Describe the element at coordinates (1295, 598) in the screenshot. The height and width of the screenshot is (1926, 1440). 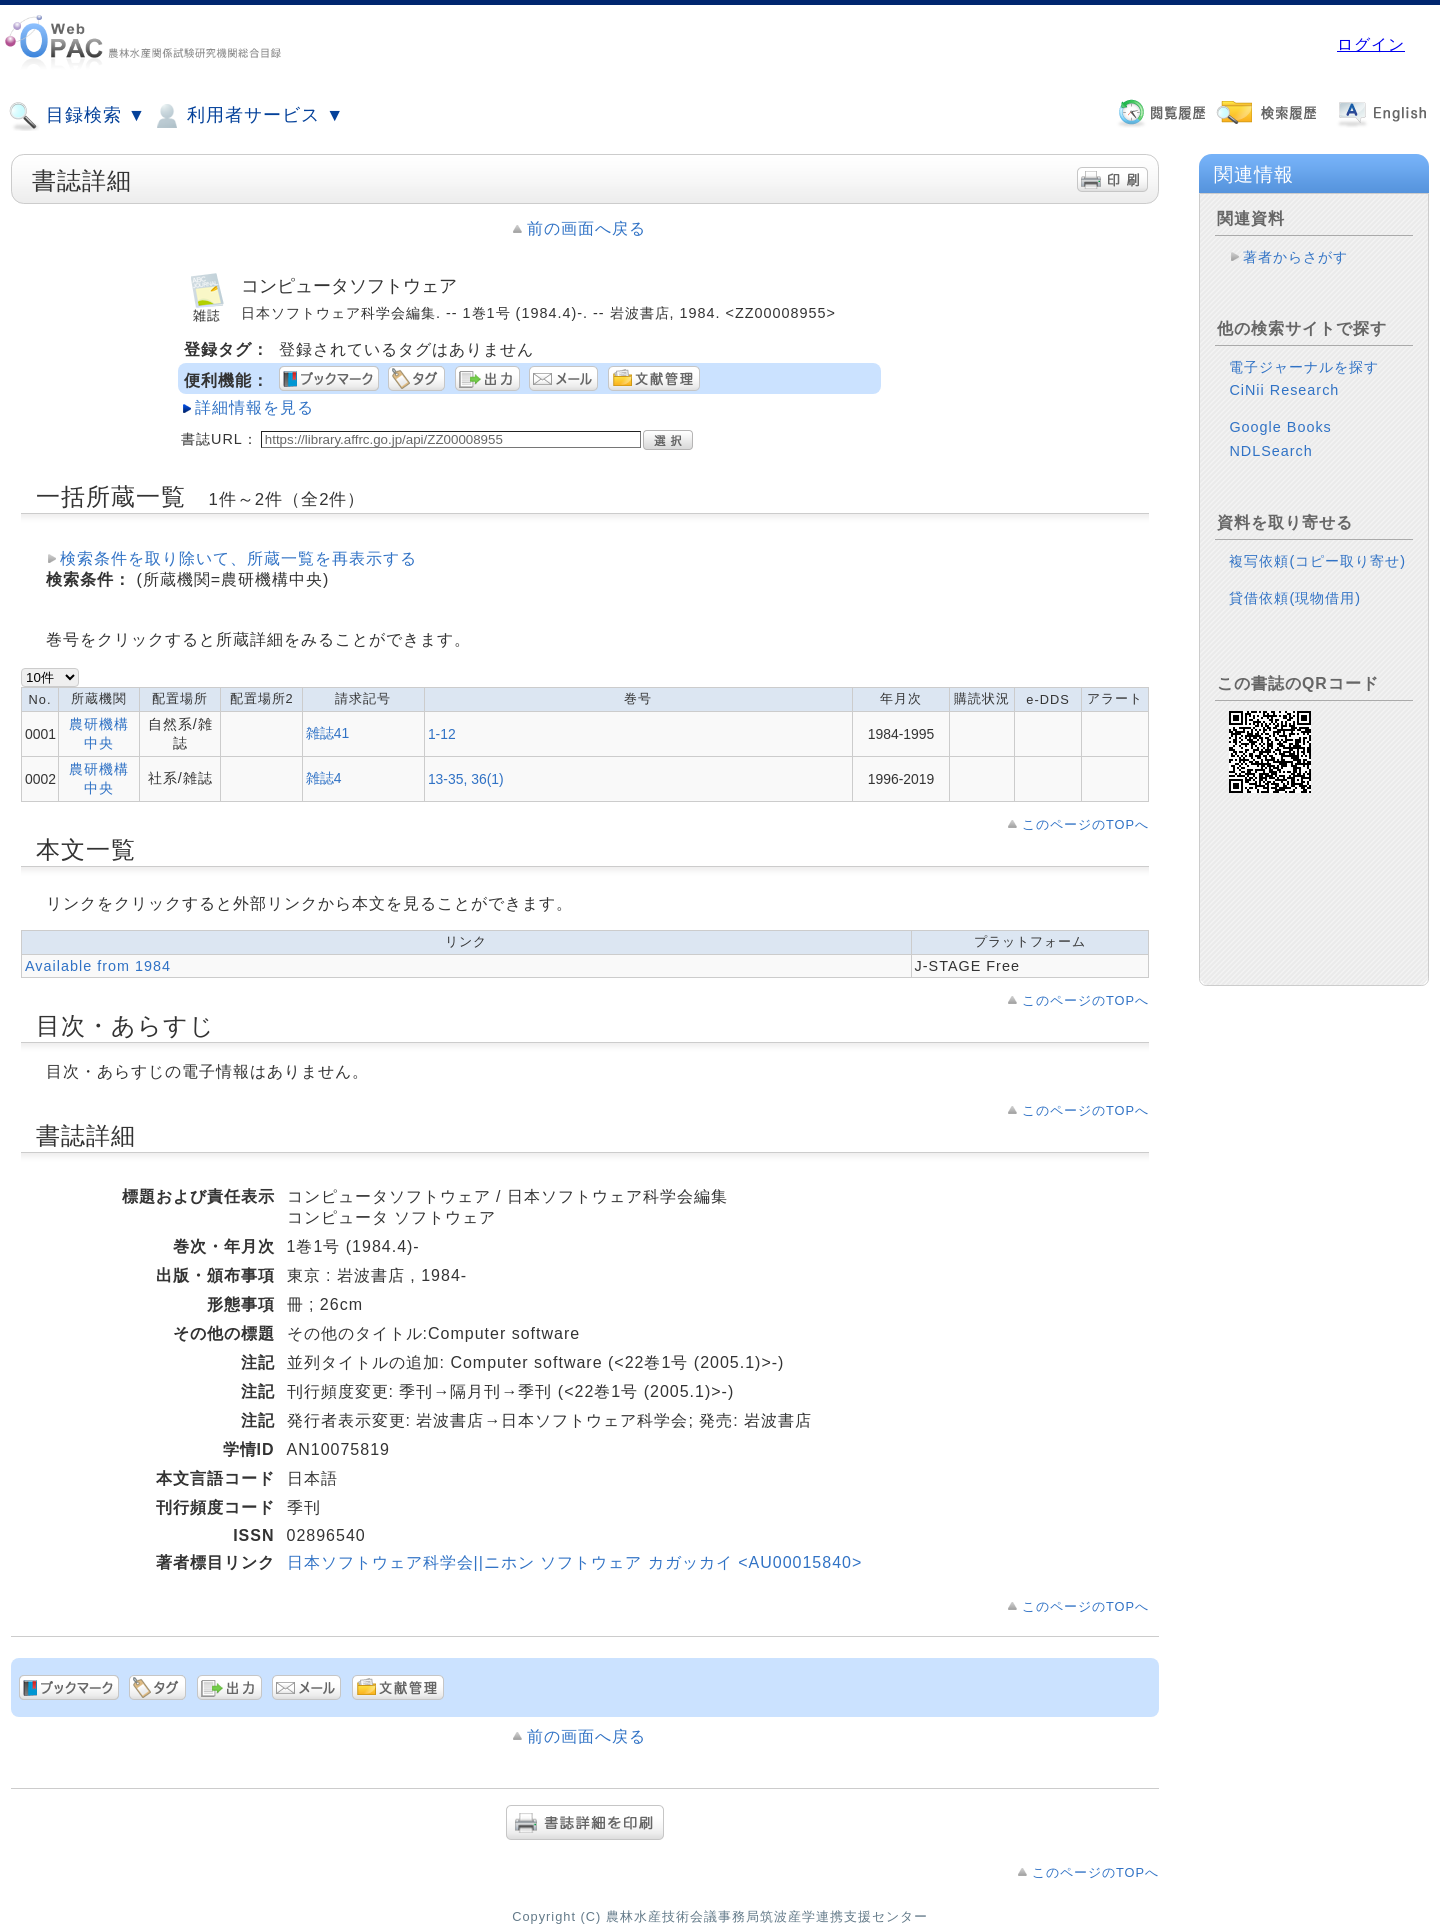
I see `貸借依頼(現物借用)` at that location.